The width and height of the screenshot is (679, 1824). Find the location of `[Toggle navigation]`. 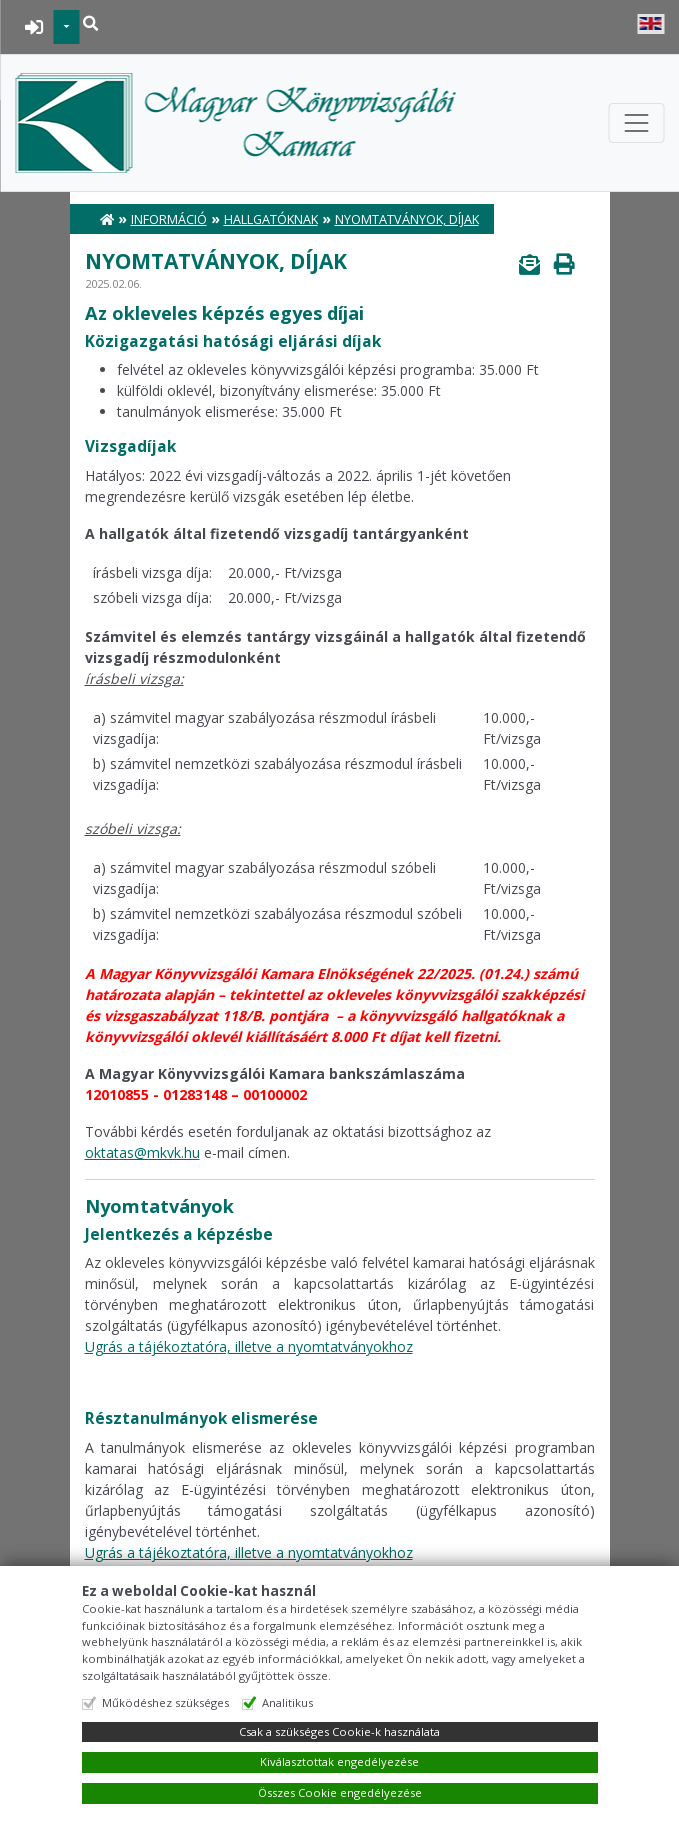

[Toggle navigation] is located at coordinates (636, 123).